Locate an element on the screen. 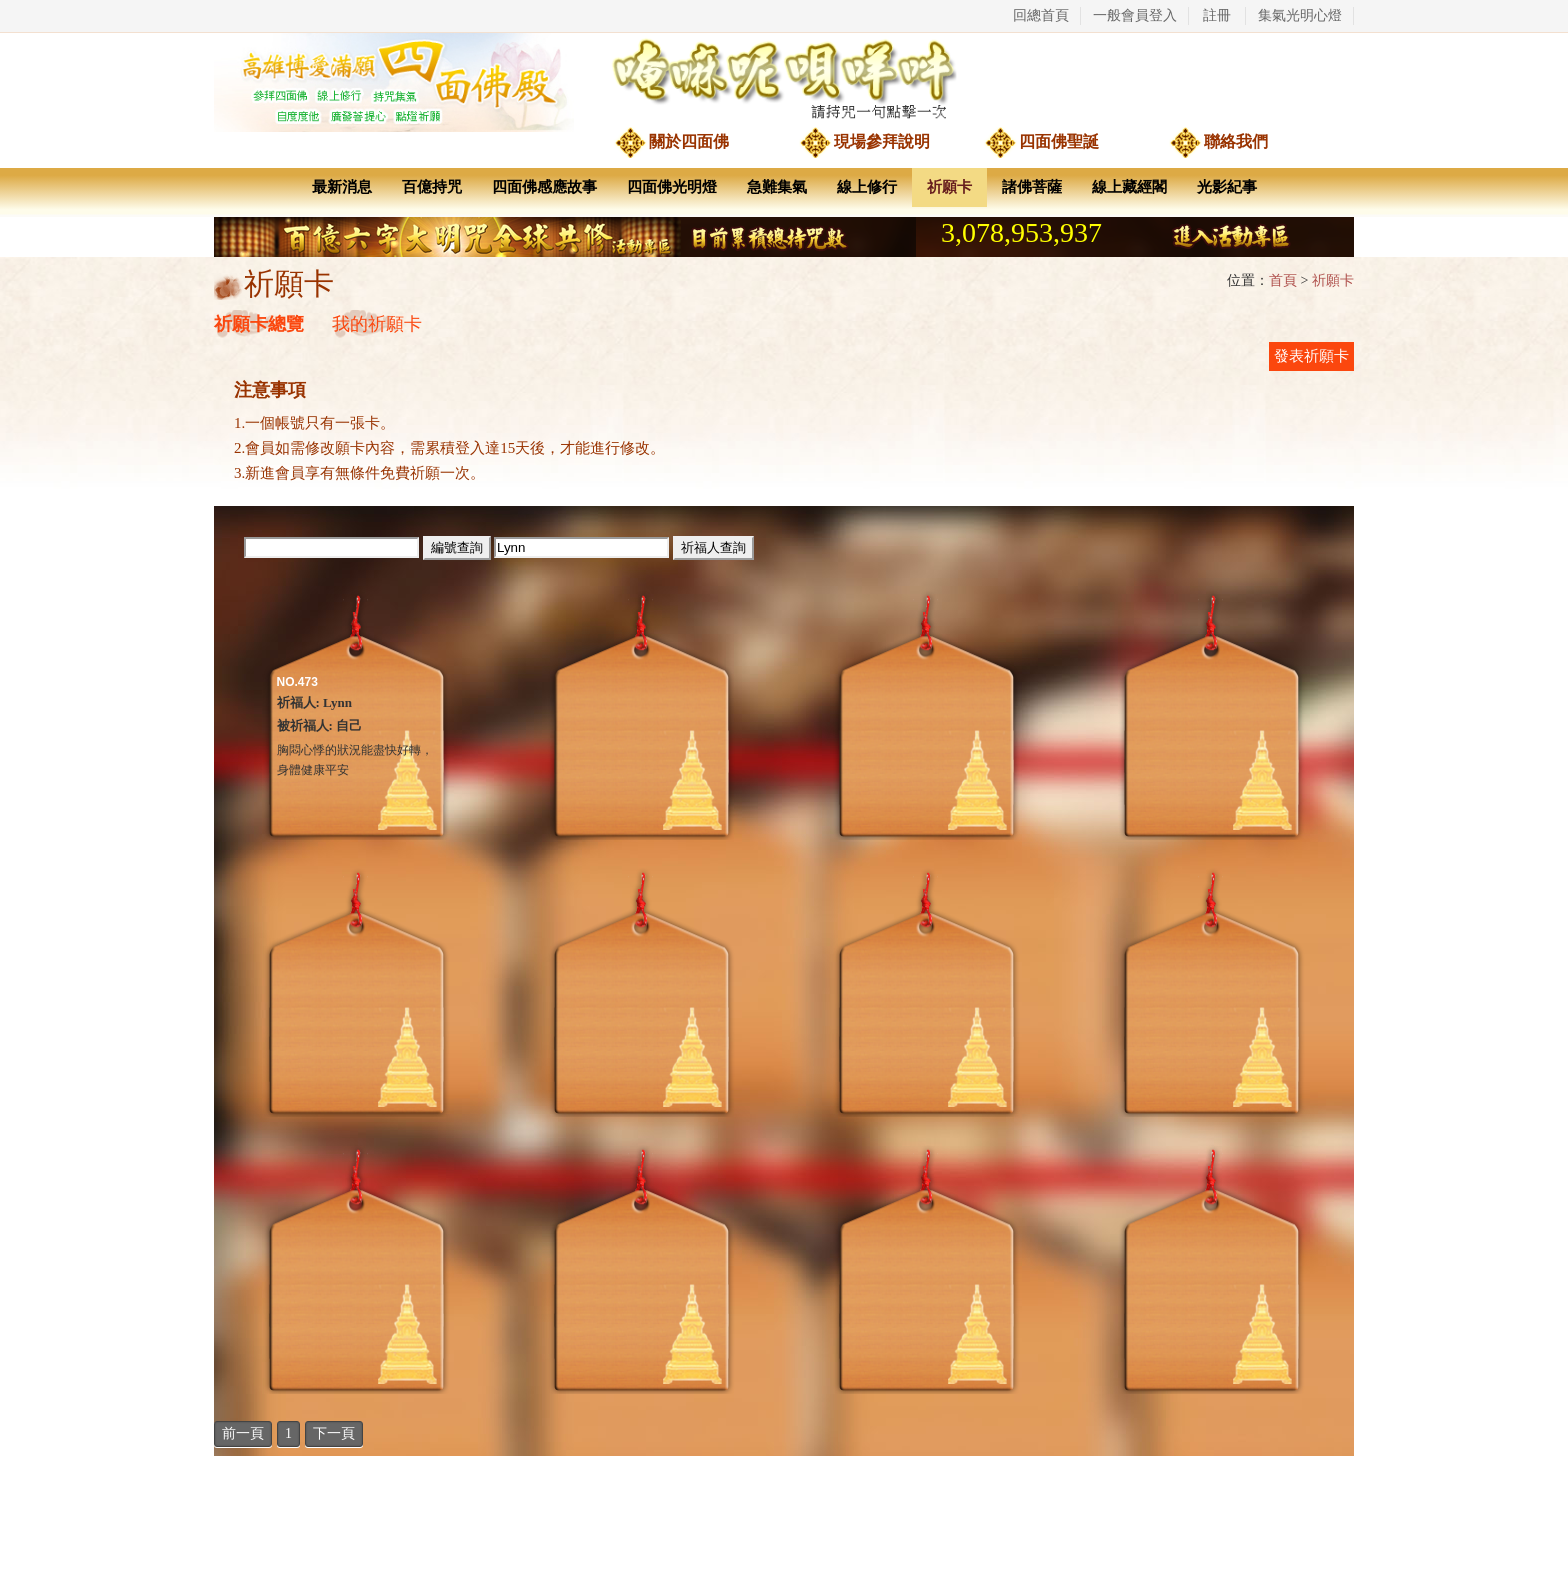  祈願卡總覽 is located at coordinates (259, 324).